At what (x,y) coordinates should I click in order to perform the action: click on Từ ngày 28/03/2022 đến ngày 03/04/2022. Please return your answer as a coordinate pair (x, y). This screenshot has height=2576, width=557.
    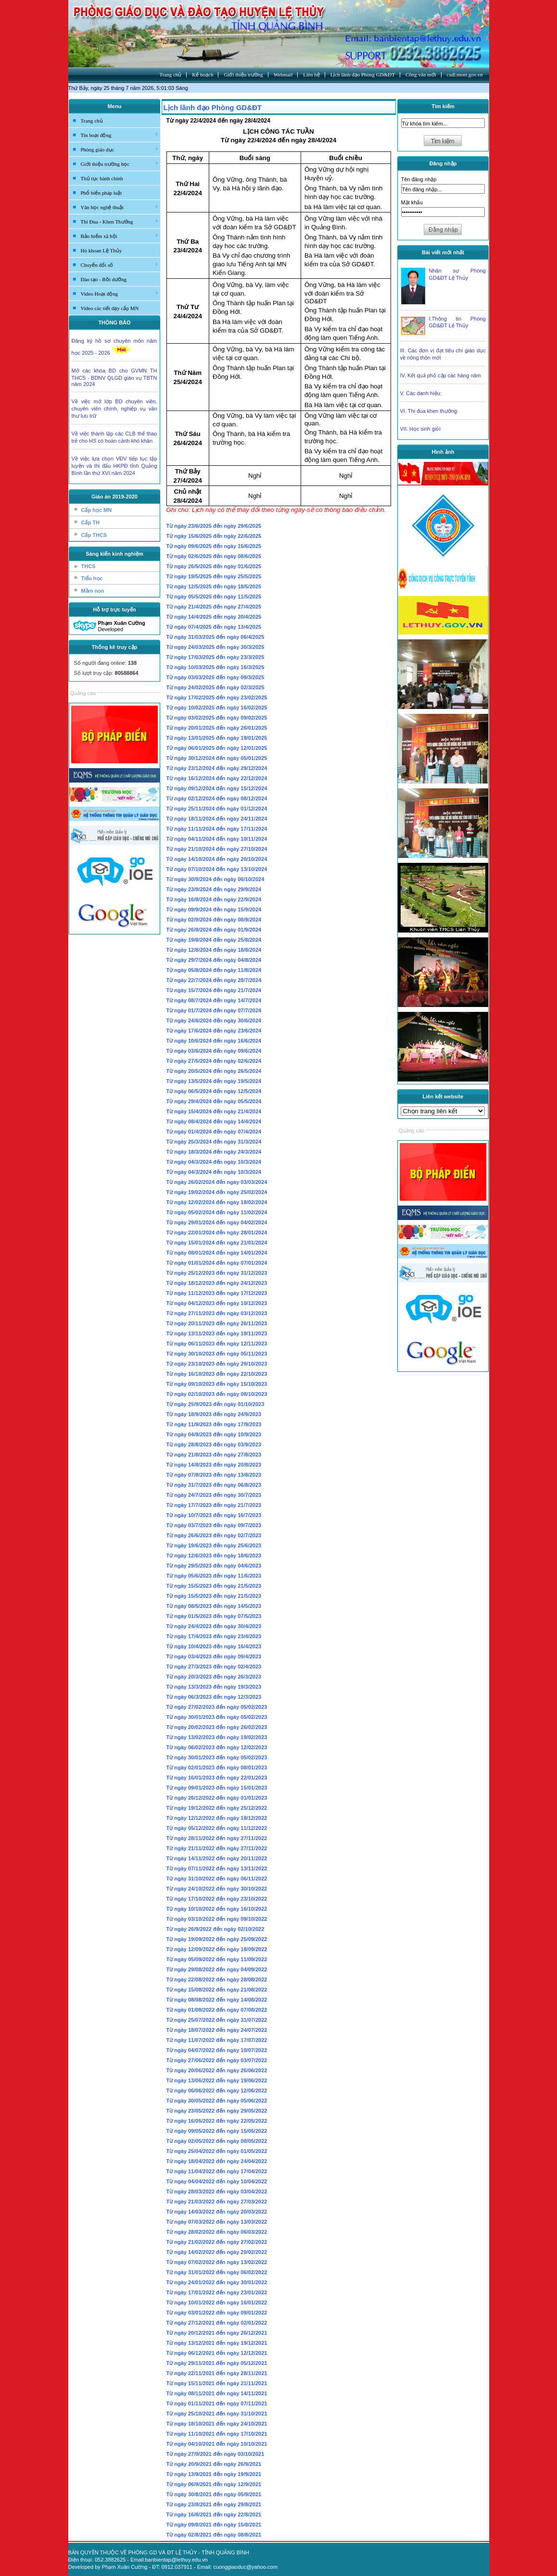
    Looking at the image, I should click on (216, 2191).